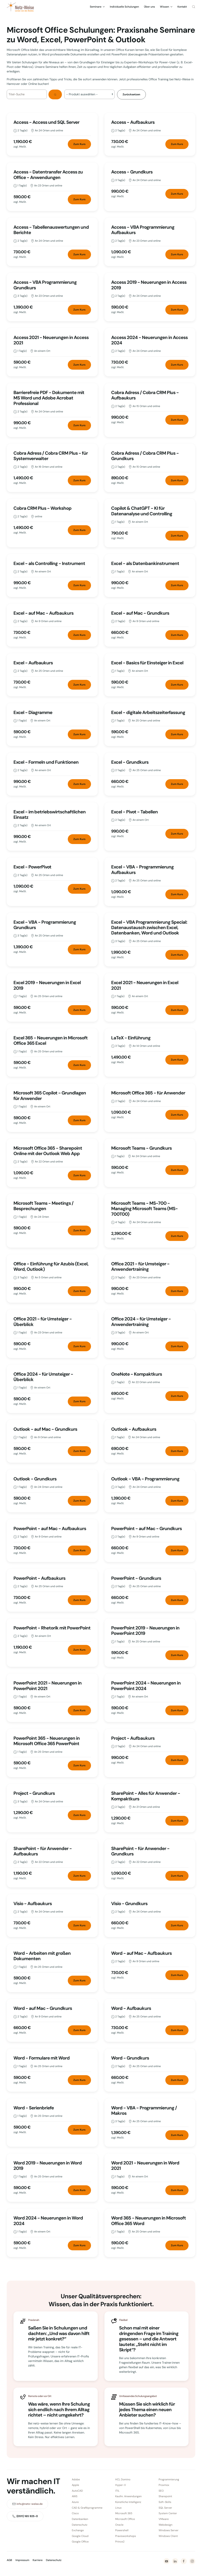  I want to click on Datenbanken, so click(80, 2519).